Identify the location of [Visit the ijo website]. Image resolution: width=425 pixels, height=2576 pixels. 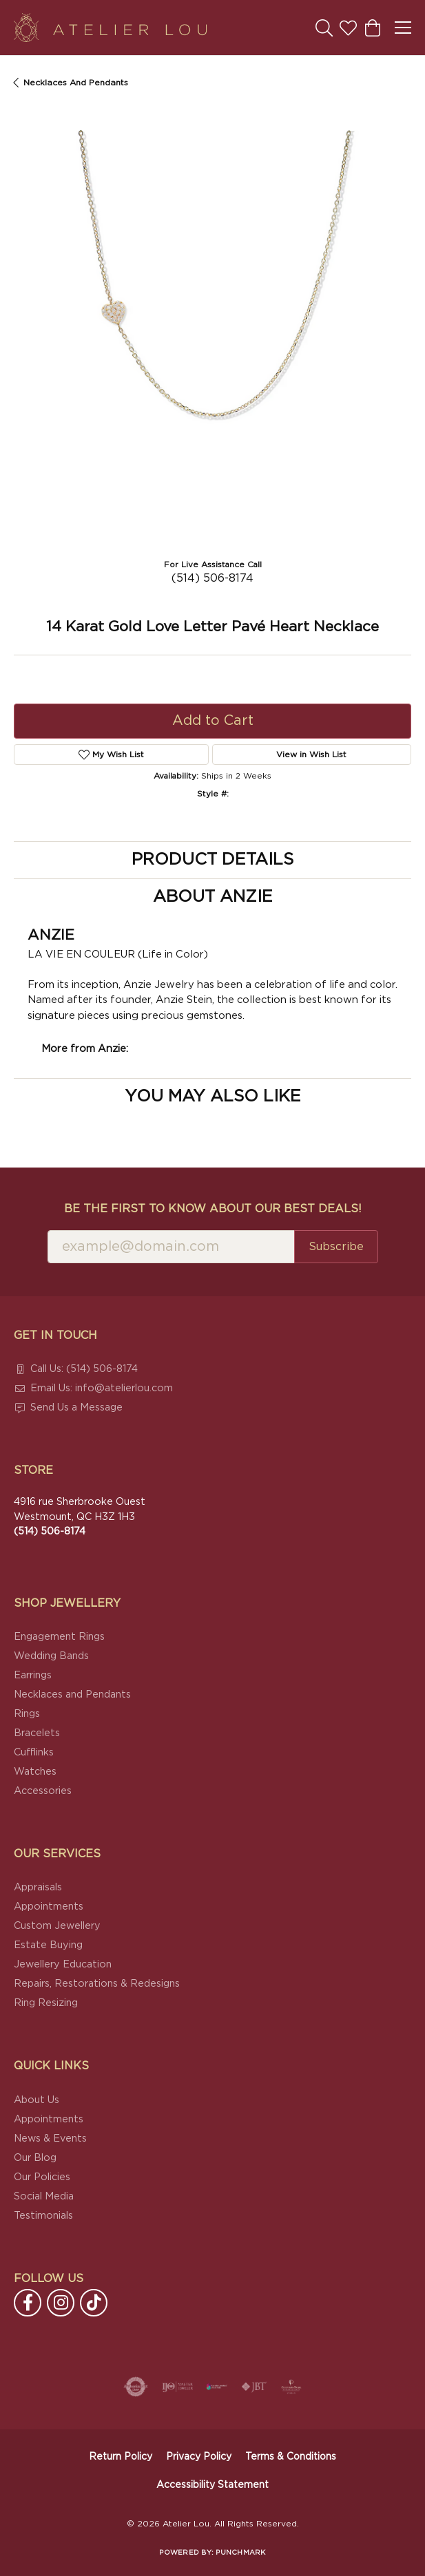
(177, 2386).